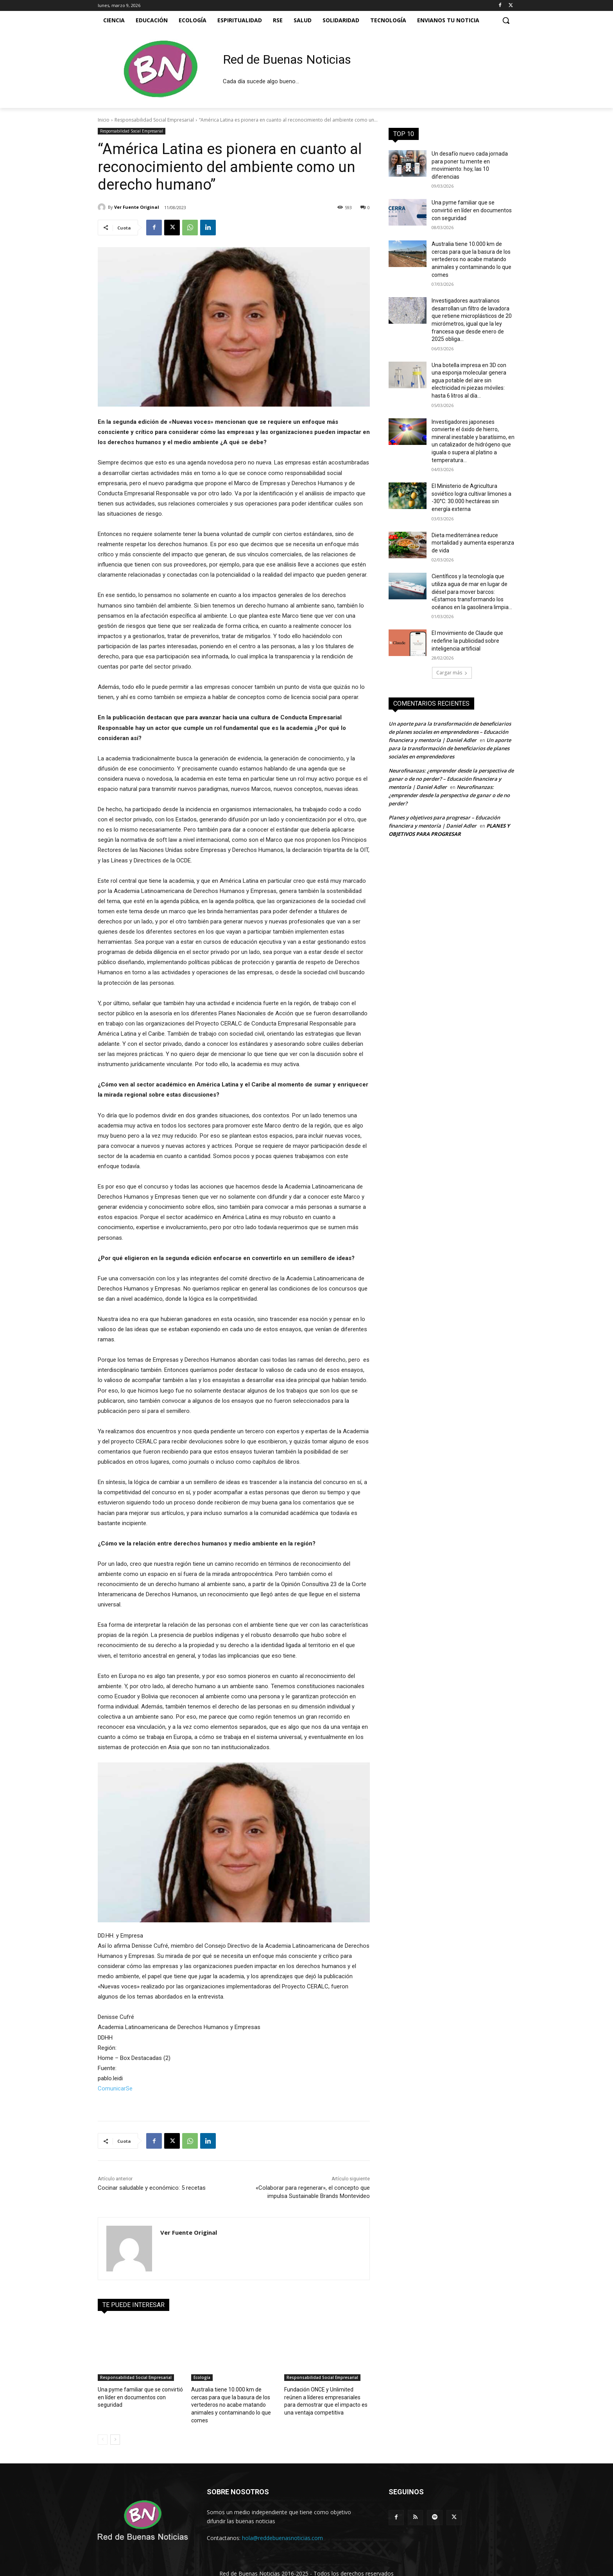  What do you see at coordinates (473, 543) in the screenshot?
I see `Dieta mediterránea reduce mortalidad y aumenta esperanza de vida` at bounding box center [473, 543].